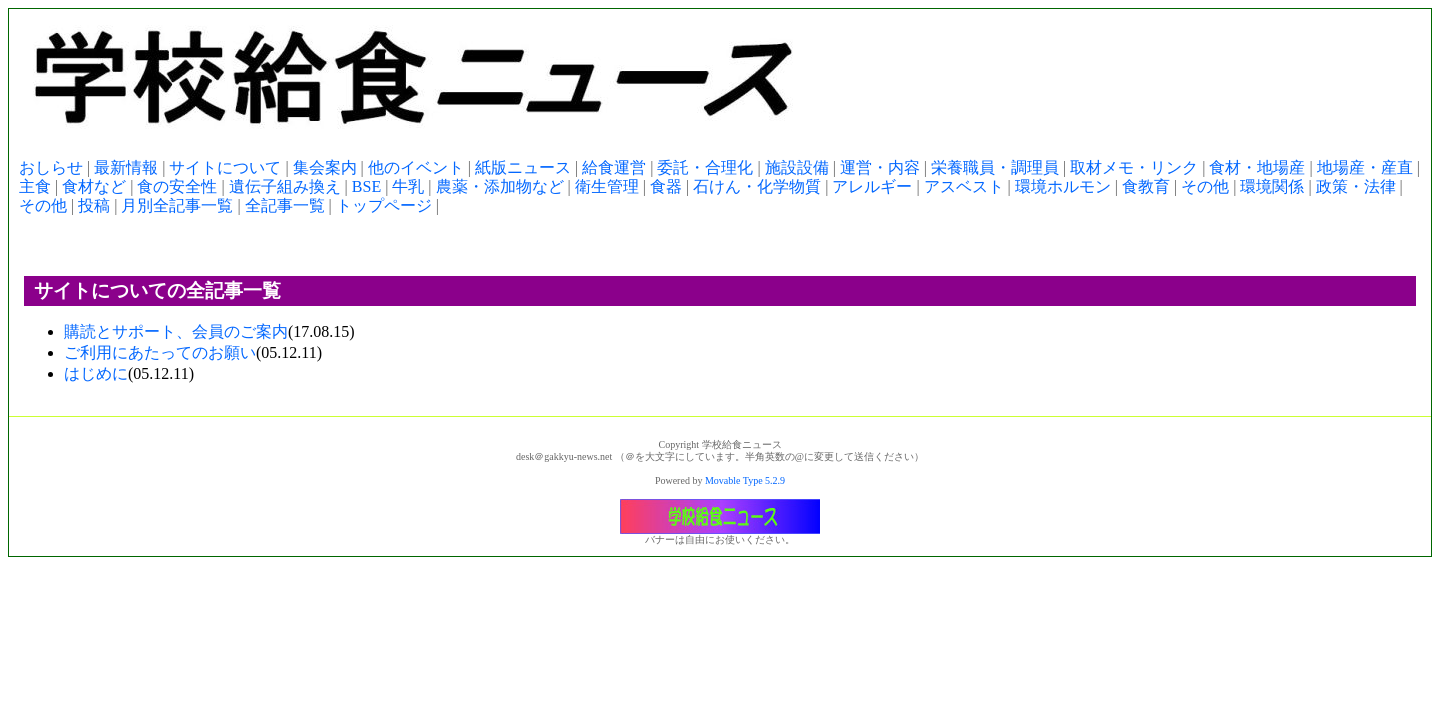  What do you see at coordinates (94, 205) in the screenshot?
I see `投稿` at bounding box center [94, 205].